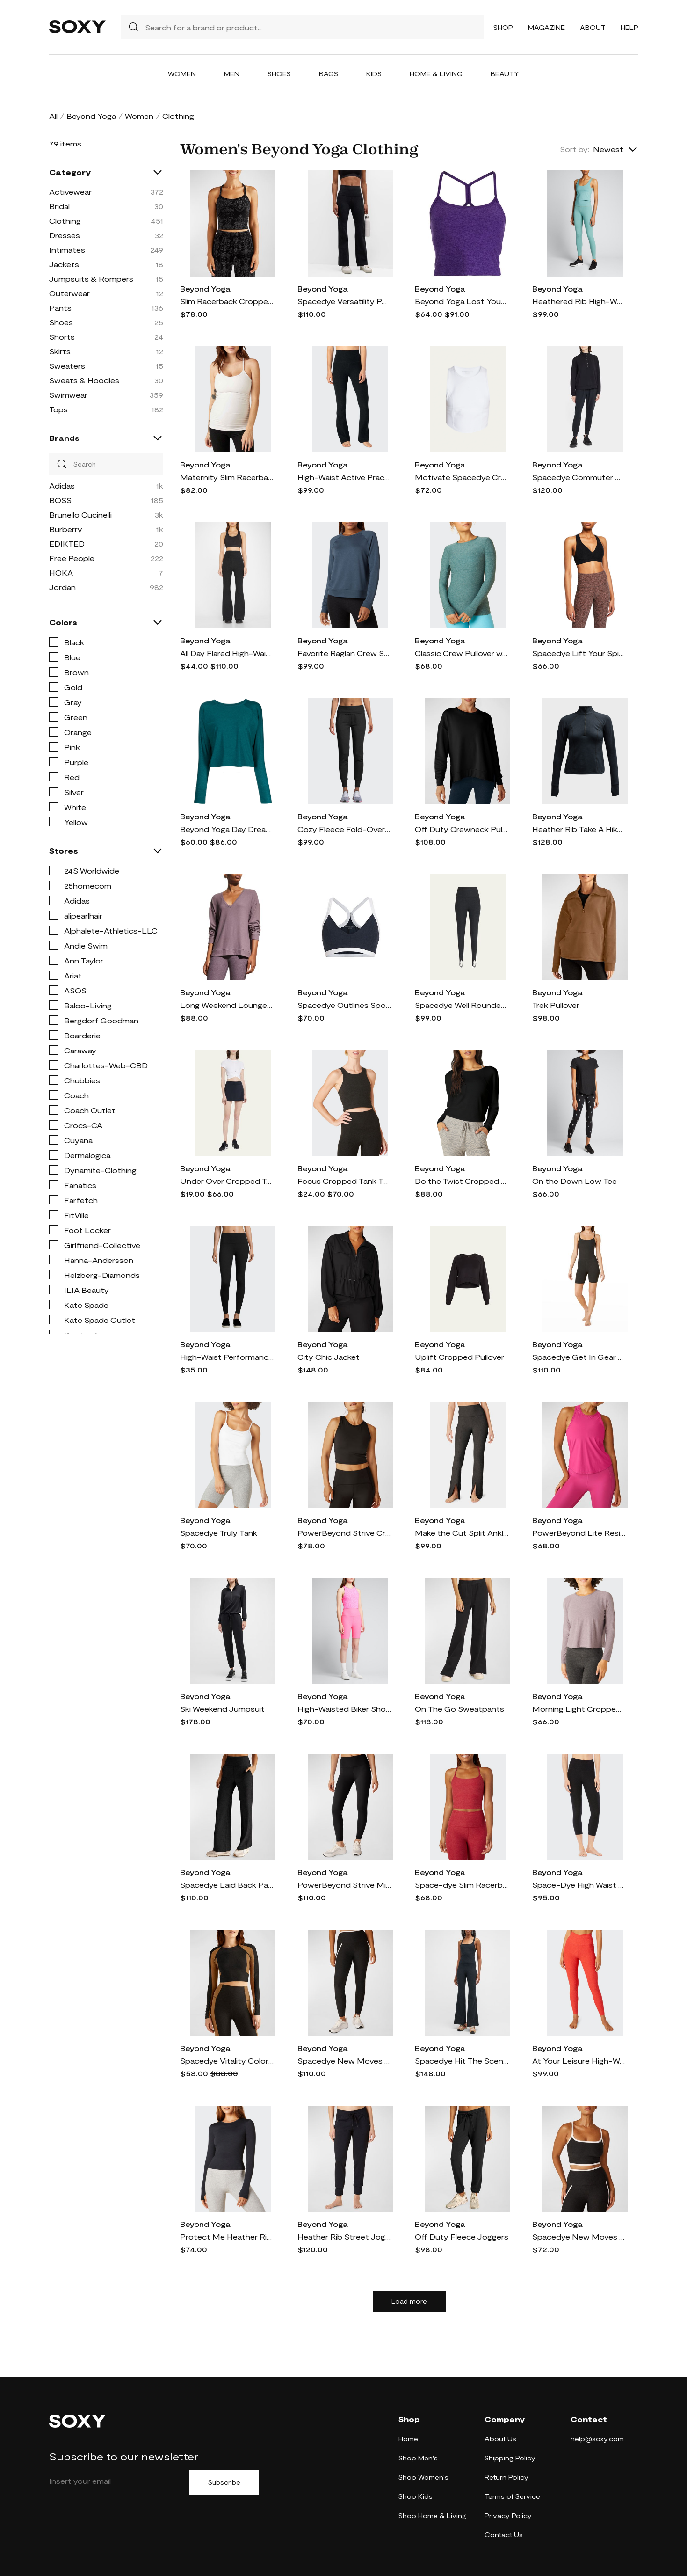 The height and width of the screenshot is (2576, 687). Describe the element at coordinates (579, 477) in the screenshot. I see `Spacedye Commuter Midi Joggers` at that location.